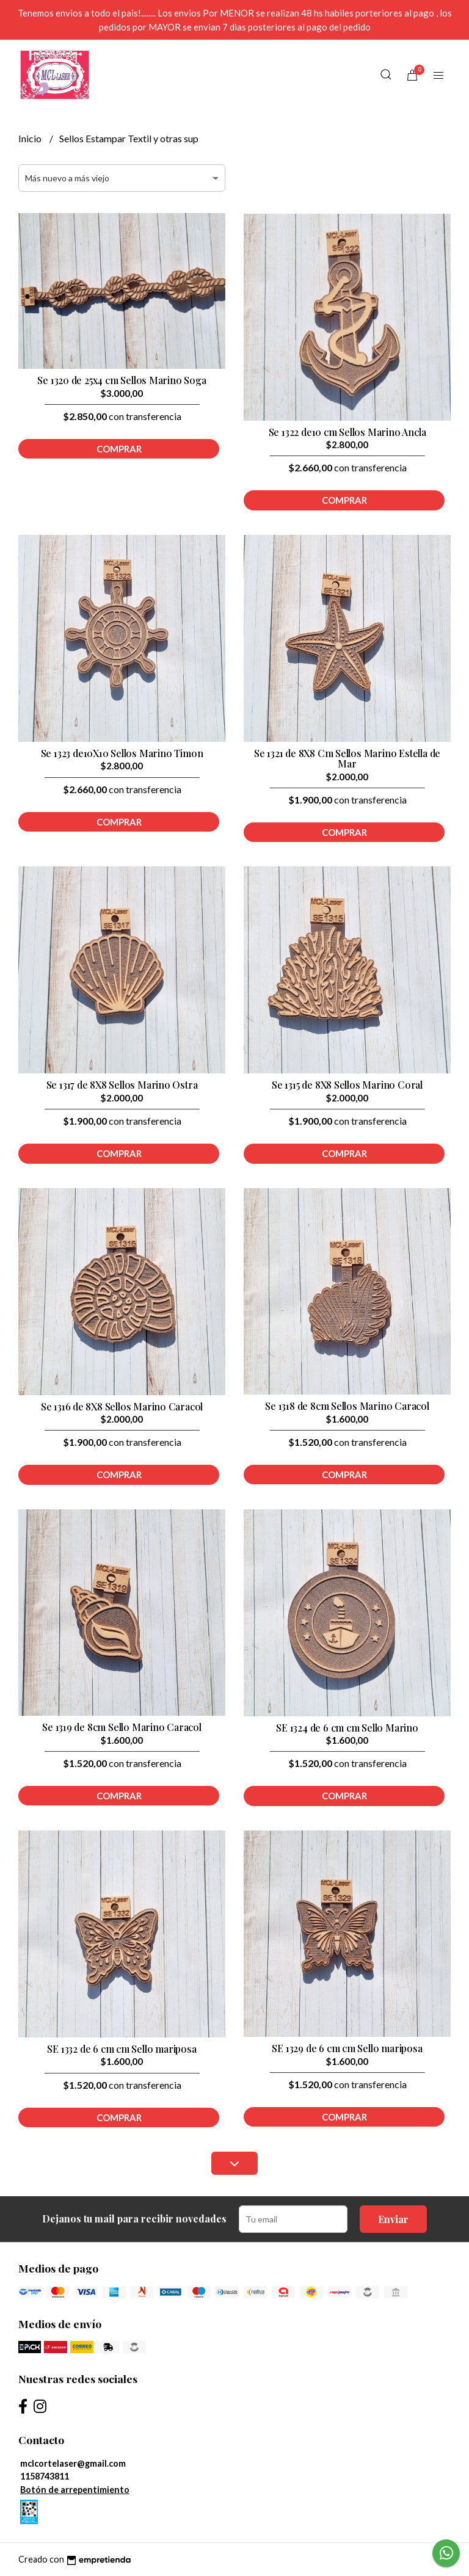 The height and width of the screenshot is (2576, 469). I want to click on SE 1332 de 6 cm cm Sello mariposa, so click(121, 2048).